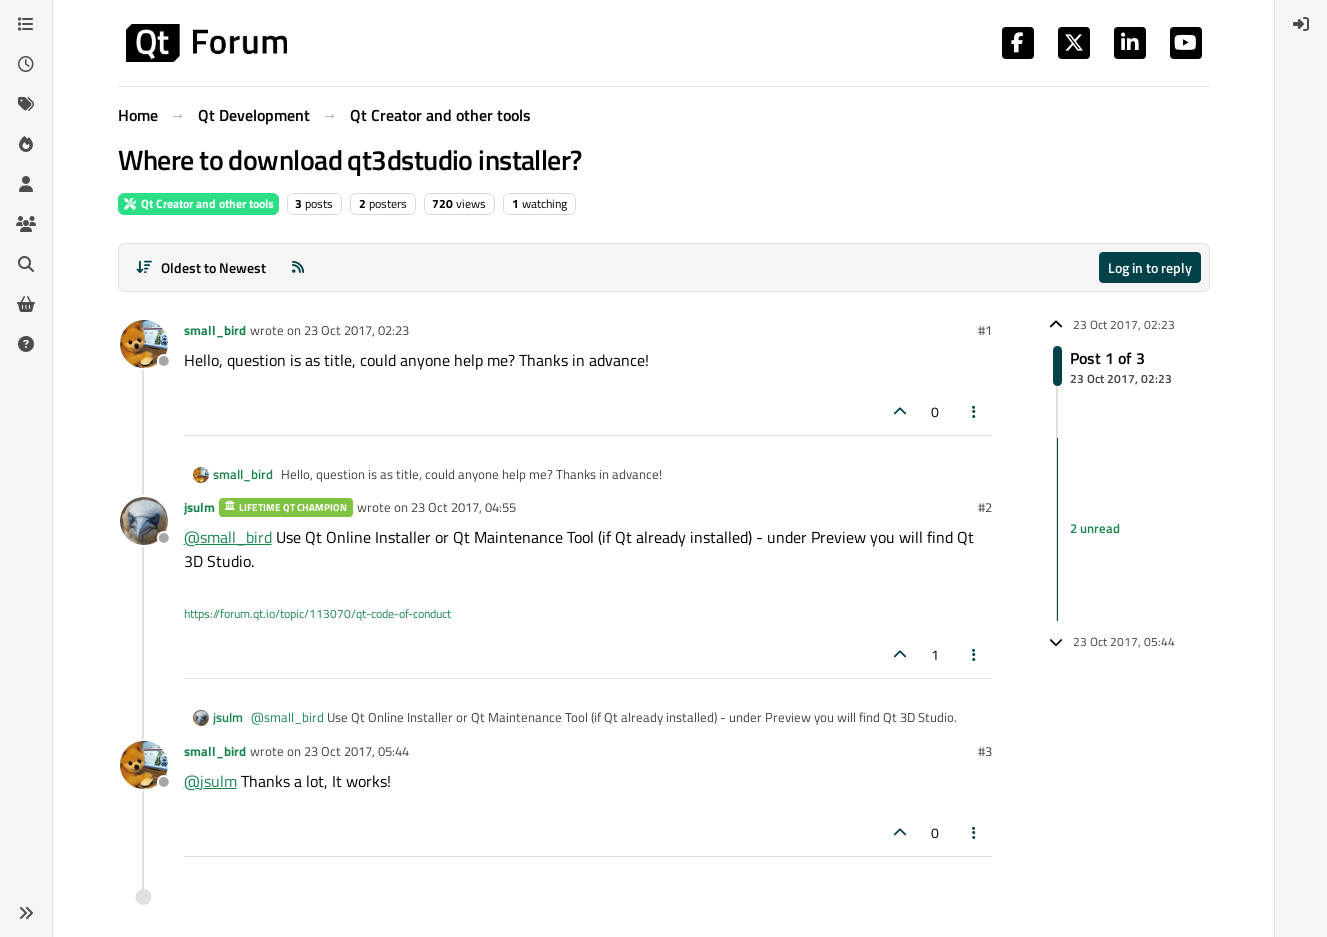  Describe the element at coordinates (26, 264) in the screenshot. I see `[Search]` at that location.